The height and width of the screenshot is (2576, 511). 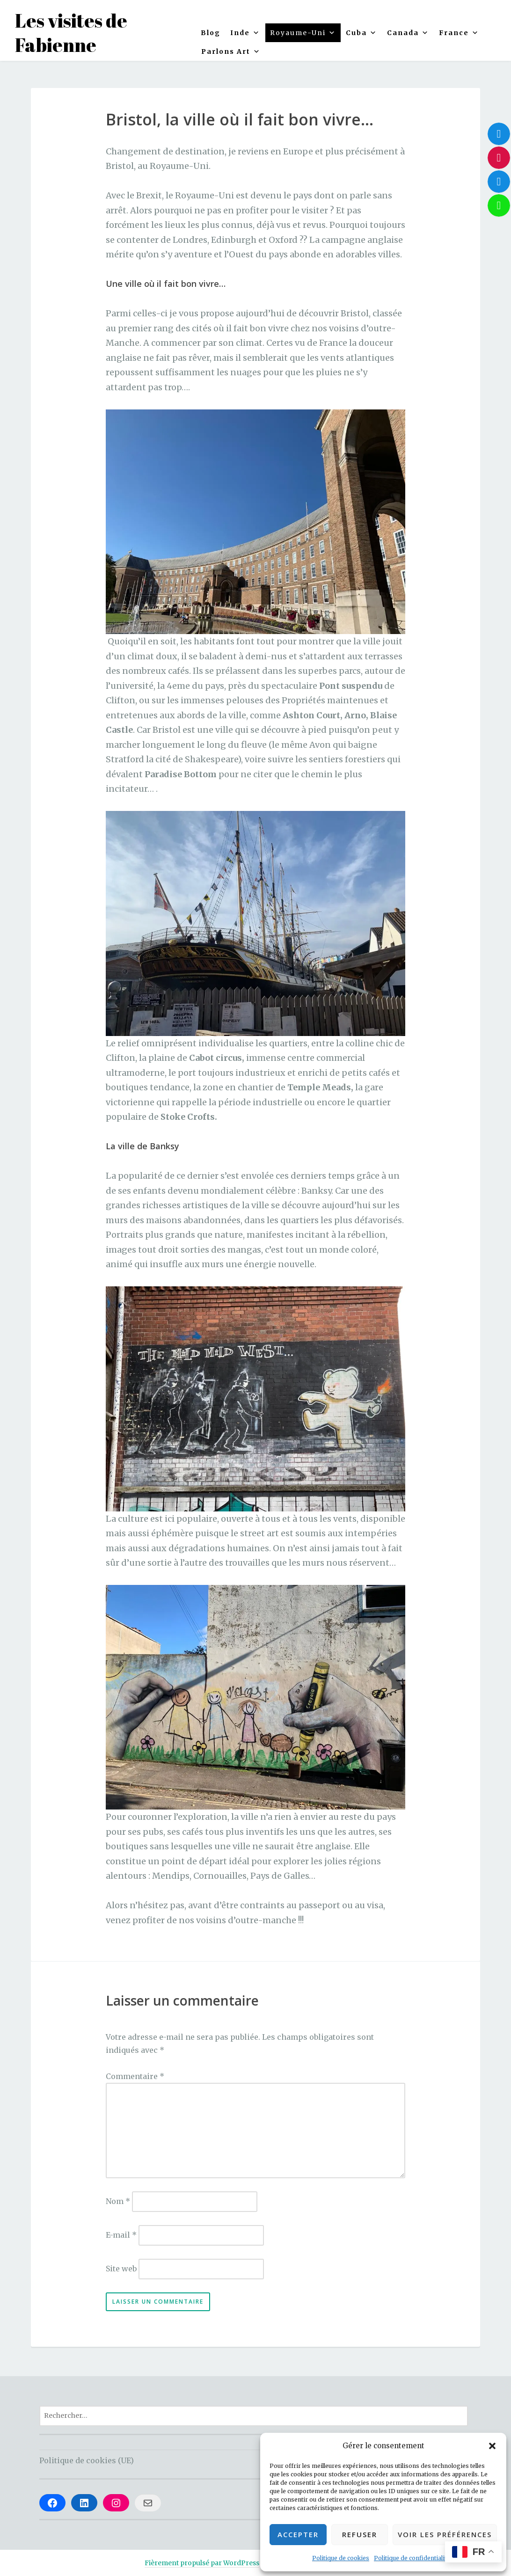 I want to click on Canada, so click(x=408, y=32).